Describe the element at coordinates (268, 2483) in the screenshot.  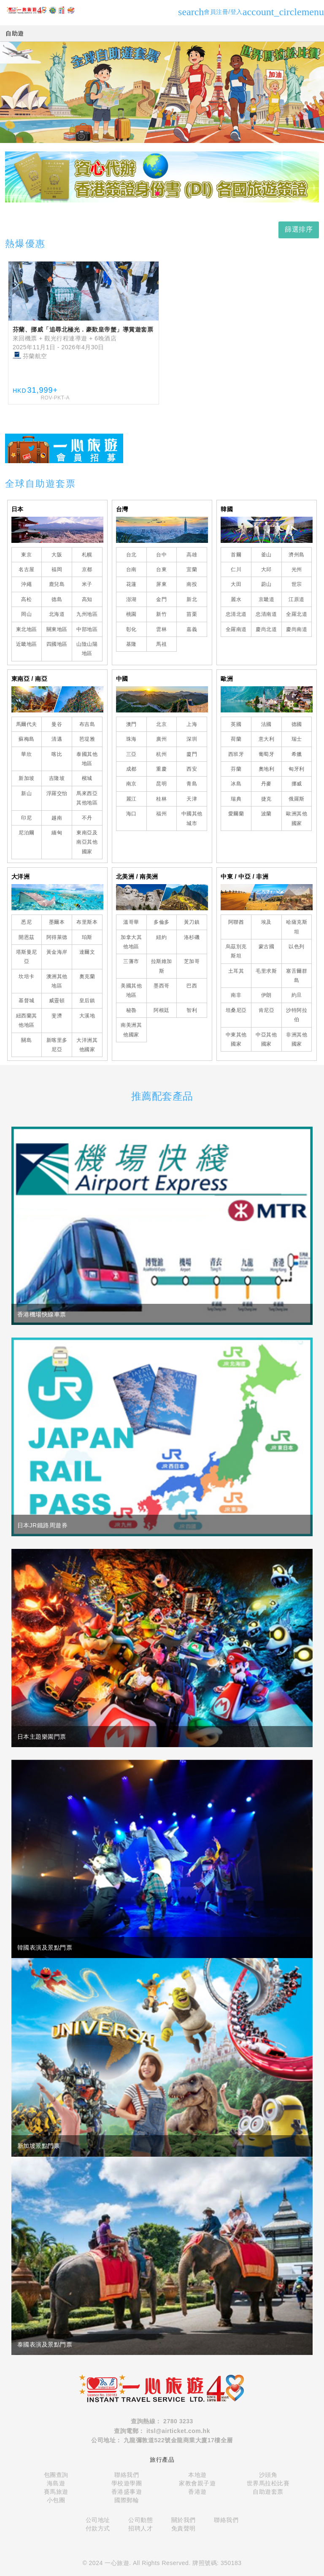
I see `世界馬拉松比賽` at that location.